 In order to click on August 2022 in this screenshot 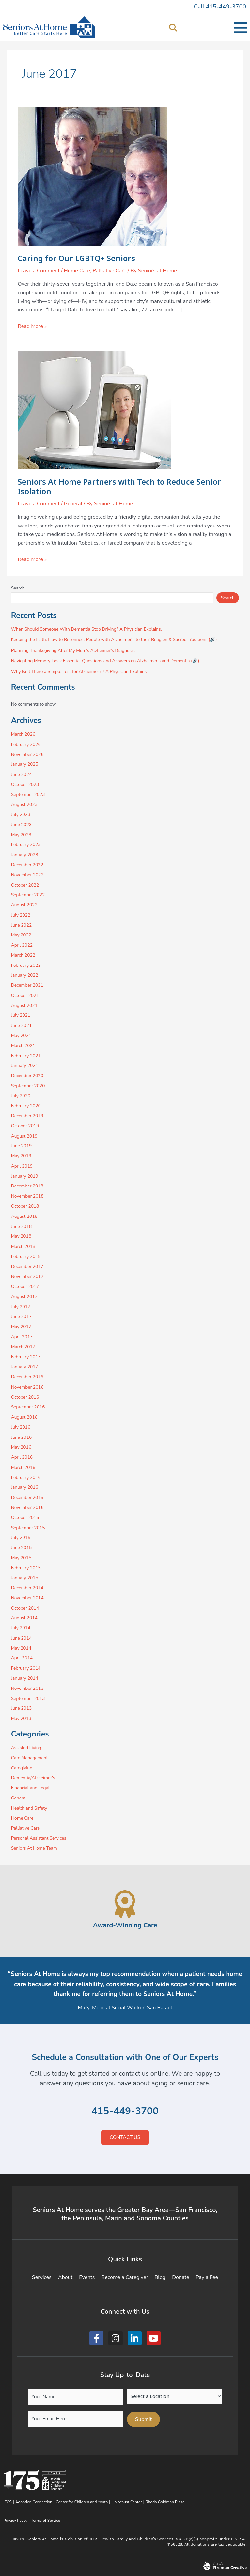, I will do `click(24, 905)`.